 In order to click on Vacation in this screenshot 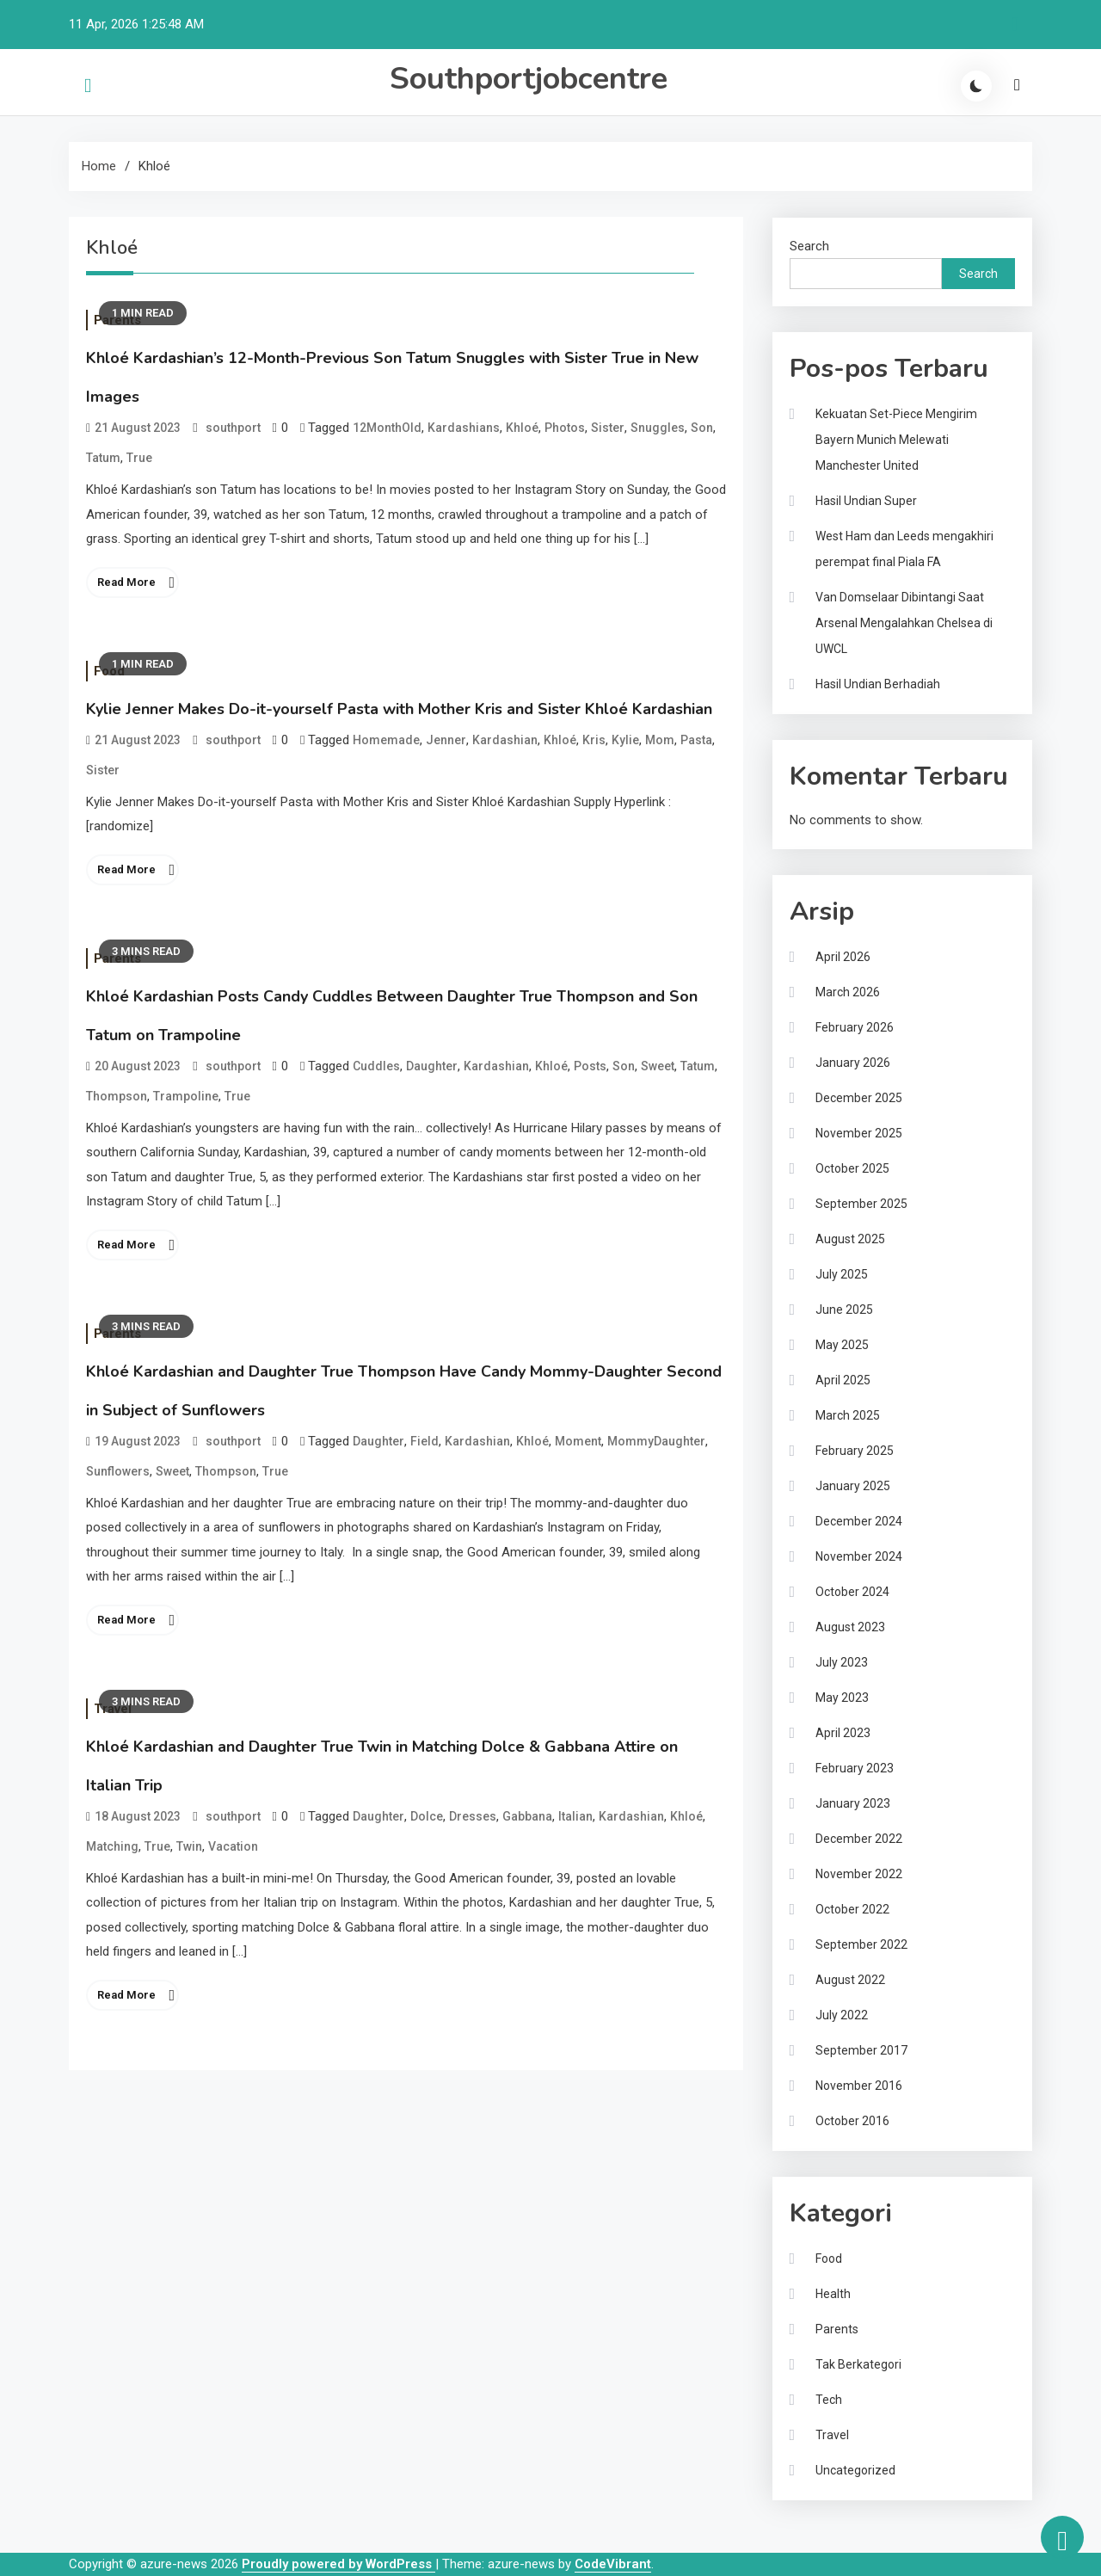, I will do `click(233, 1846)`.